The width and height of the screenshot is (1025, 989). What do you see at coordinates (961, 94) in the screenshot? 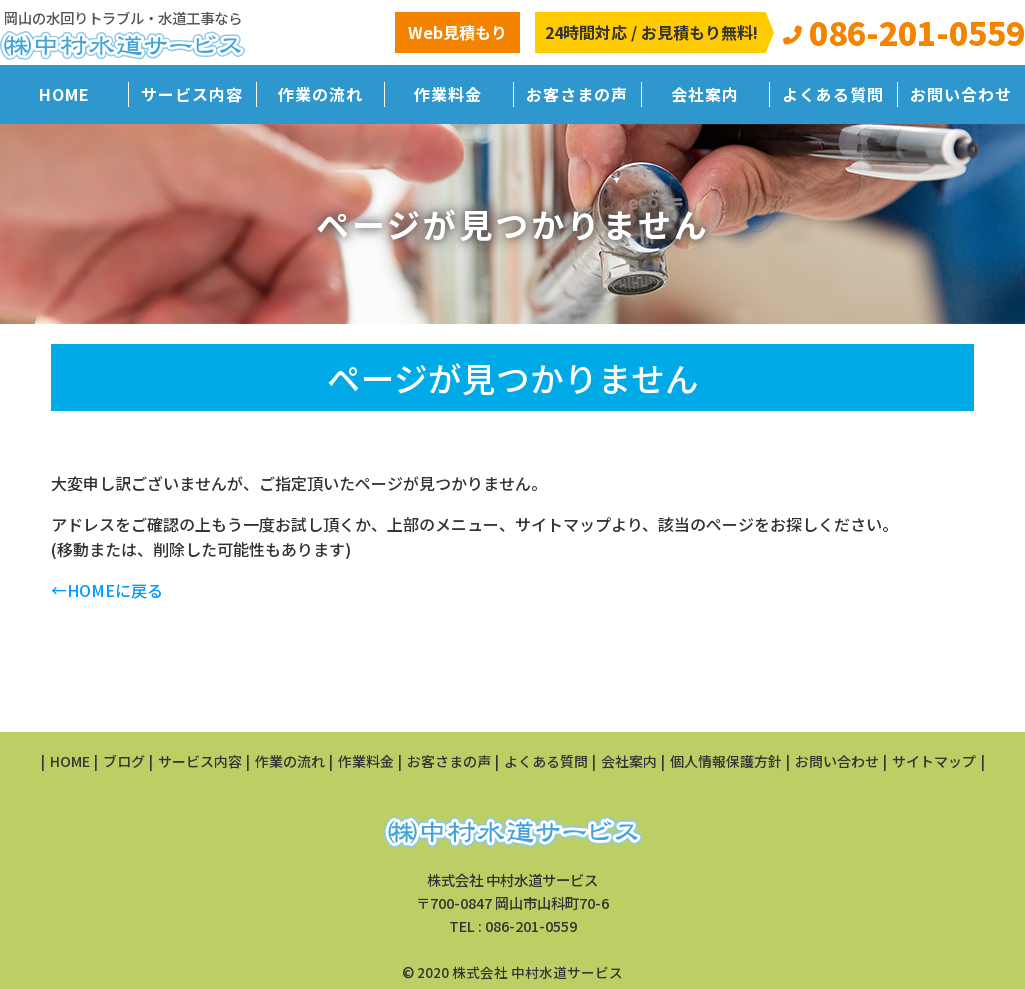
I see `お問い合わせ` at bounding box center [961, 94].